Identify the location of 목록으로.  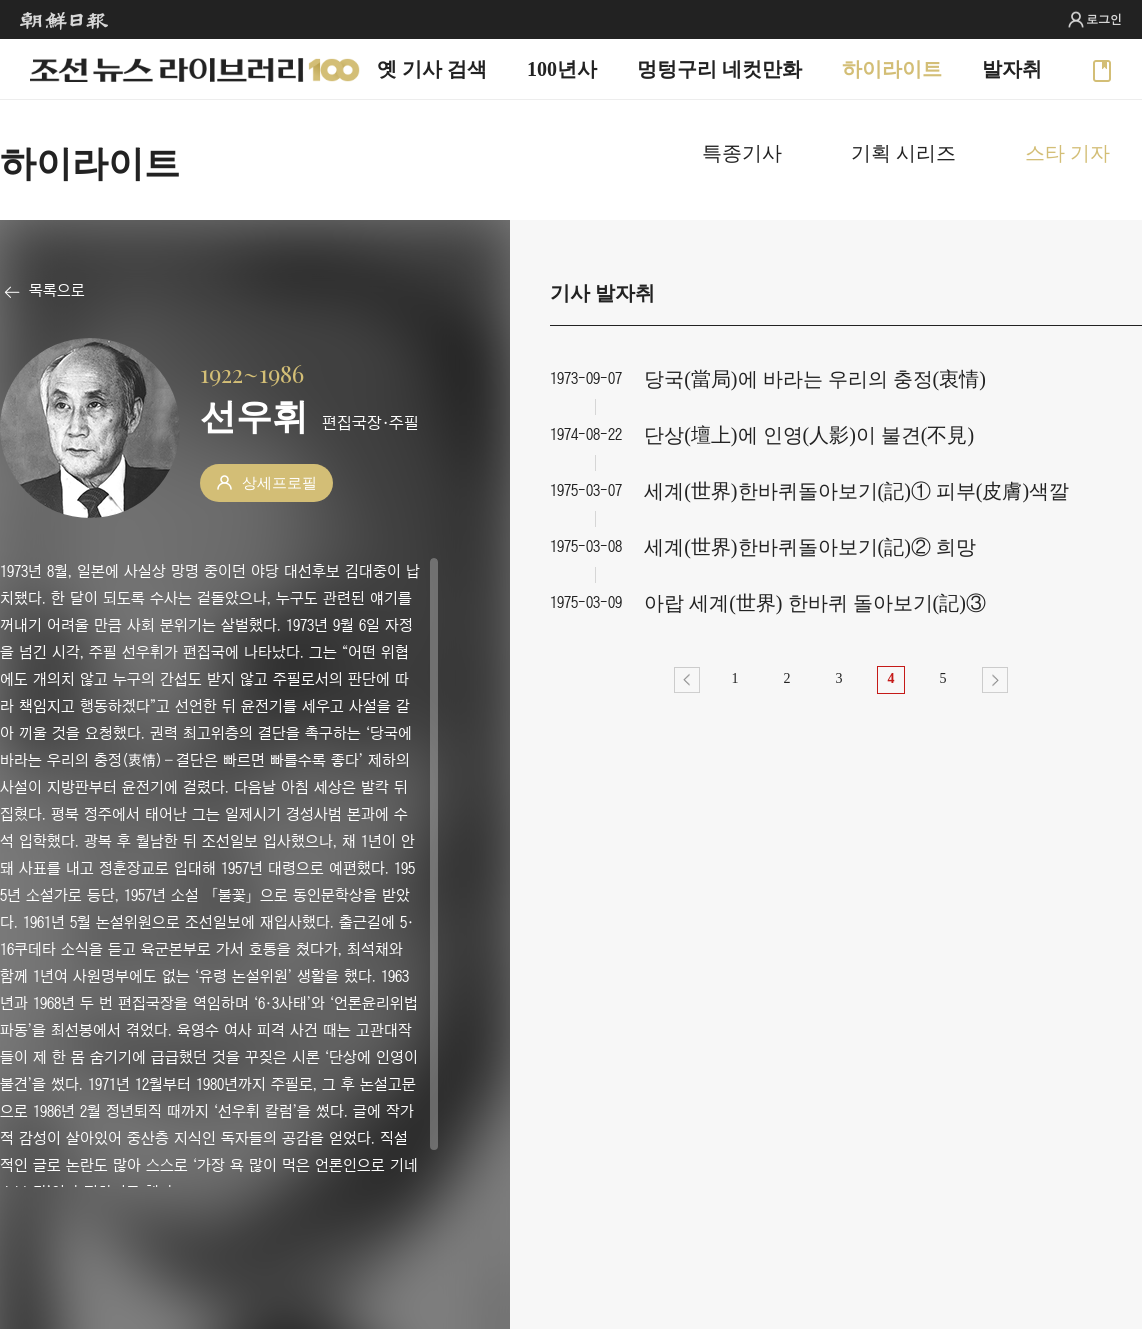
(57, 290).